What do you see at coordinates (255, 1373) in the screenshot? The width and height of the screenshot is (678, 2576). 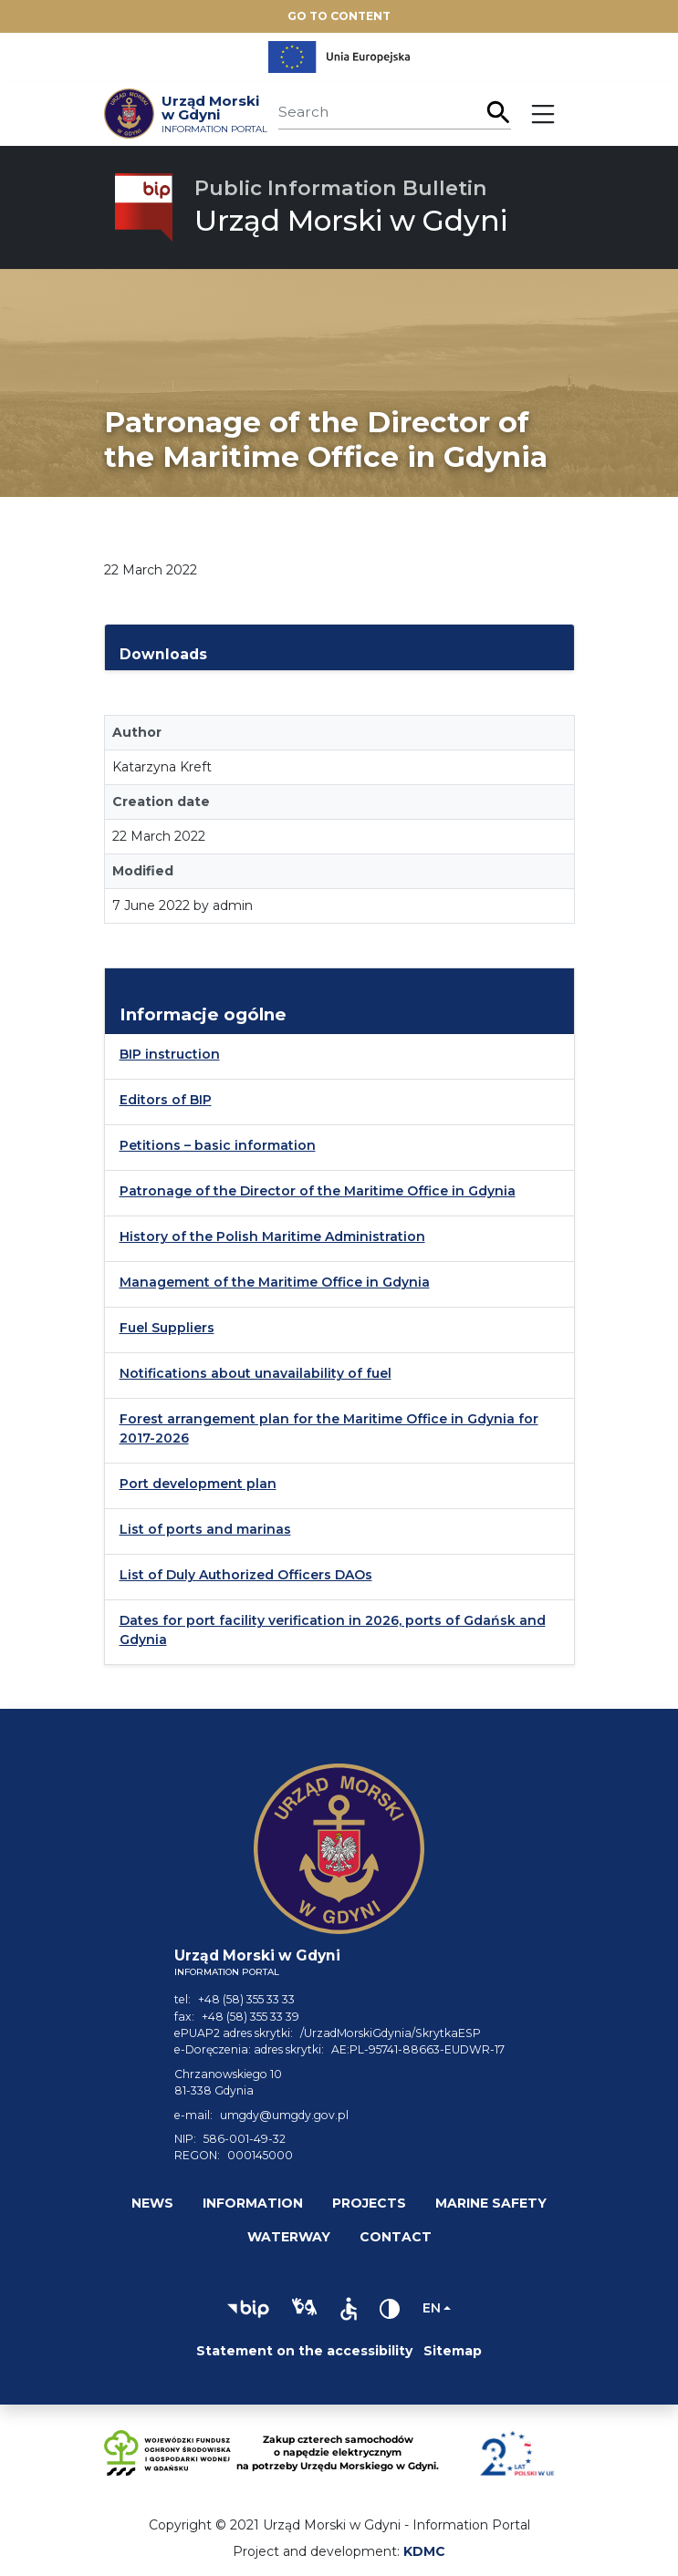 I see `Notifications about unavailability of fuel` at bounding box center [255, 1373].